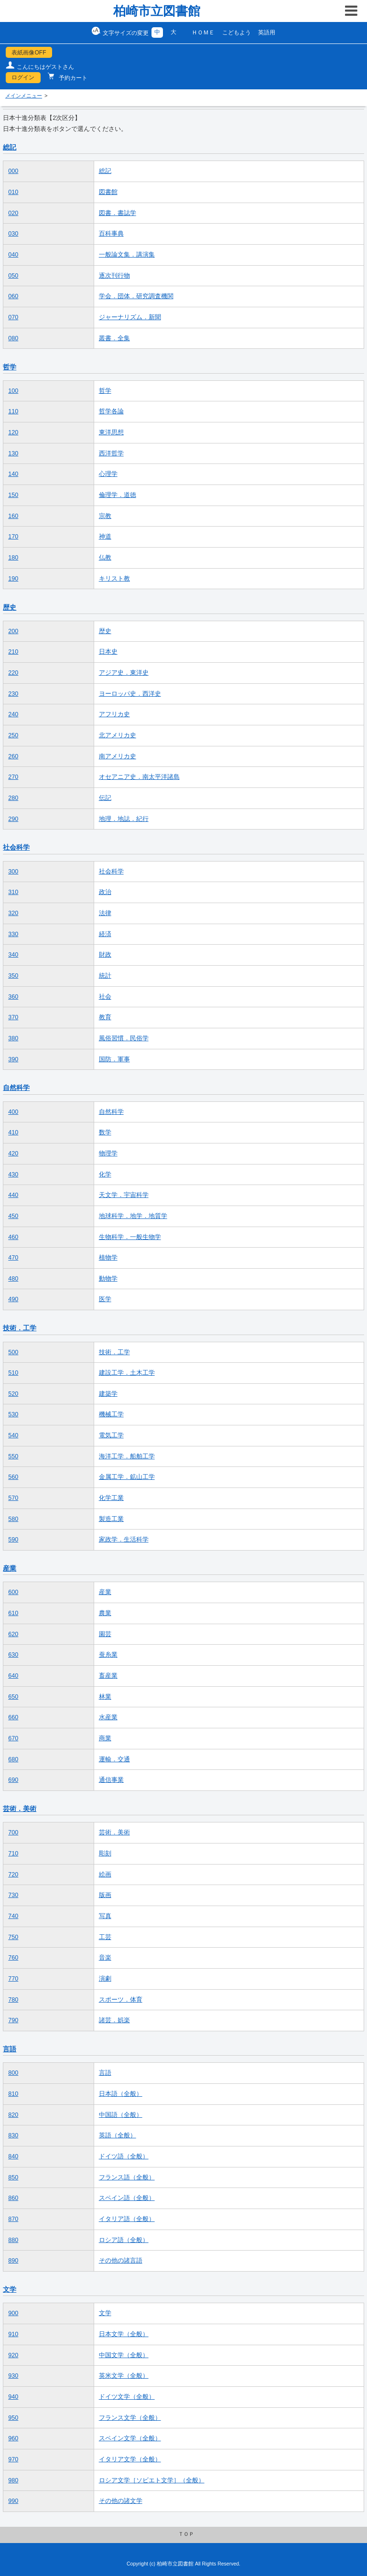  What do you see at coordinates (28, 52) in the screenshot?
I see `表紙画像OFF` at bounding box center [28, 52].